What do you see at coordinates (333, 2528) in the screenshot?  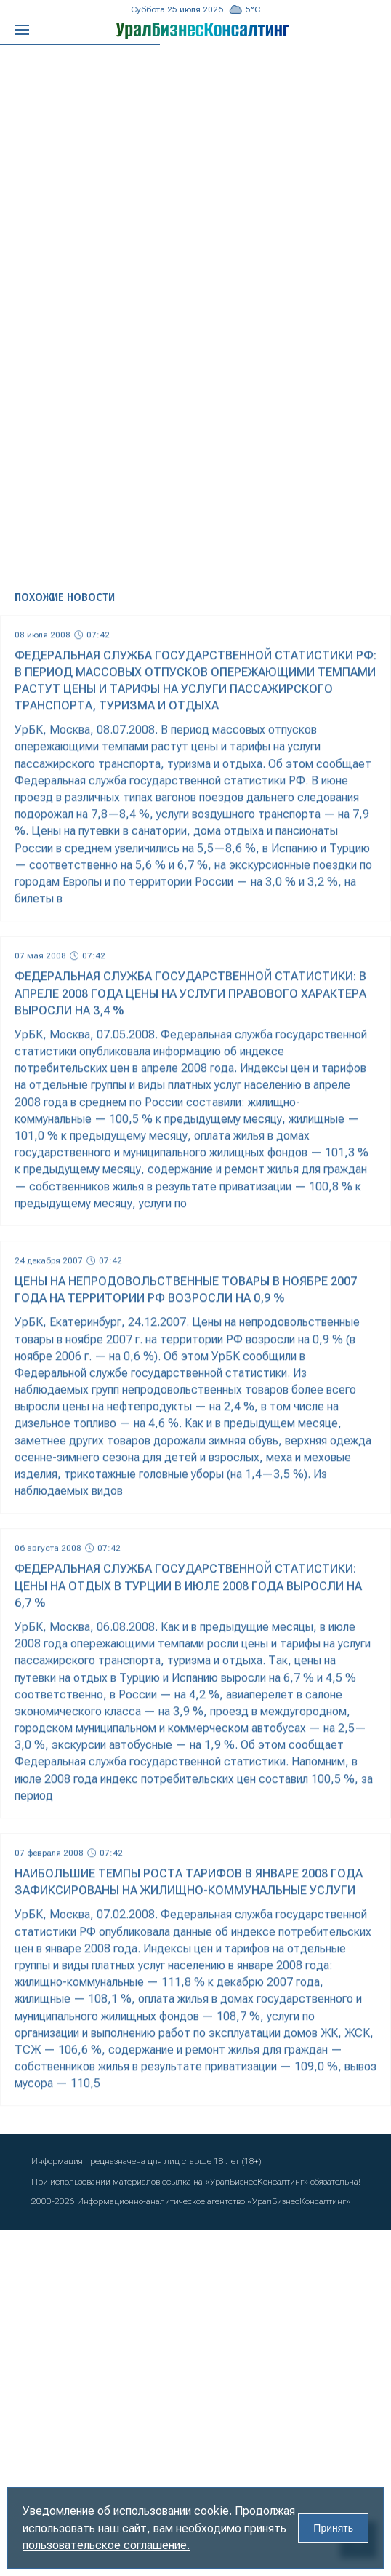 I see `Принять` at bounding box center [333, 2528].